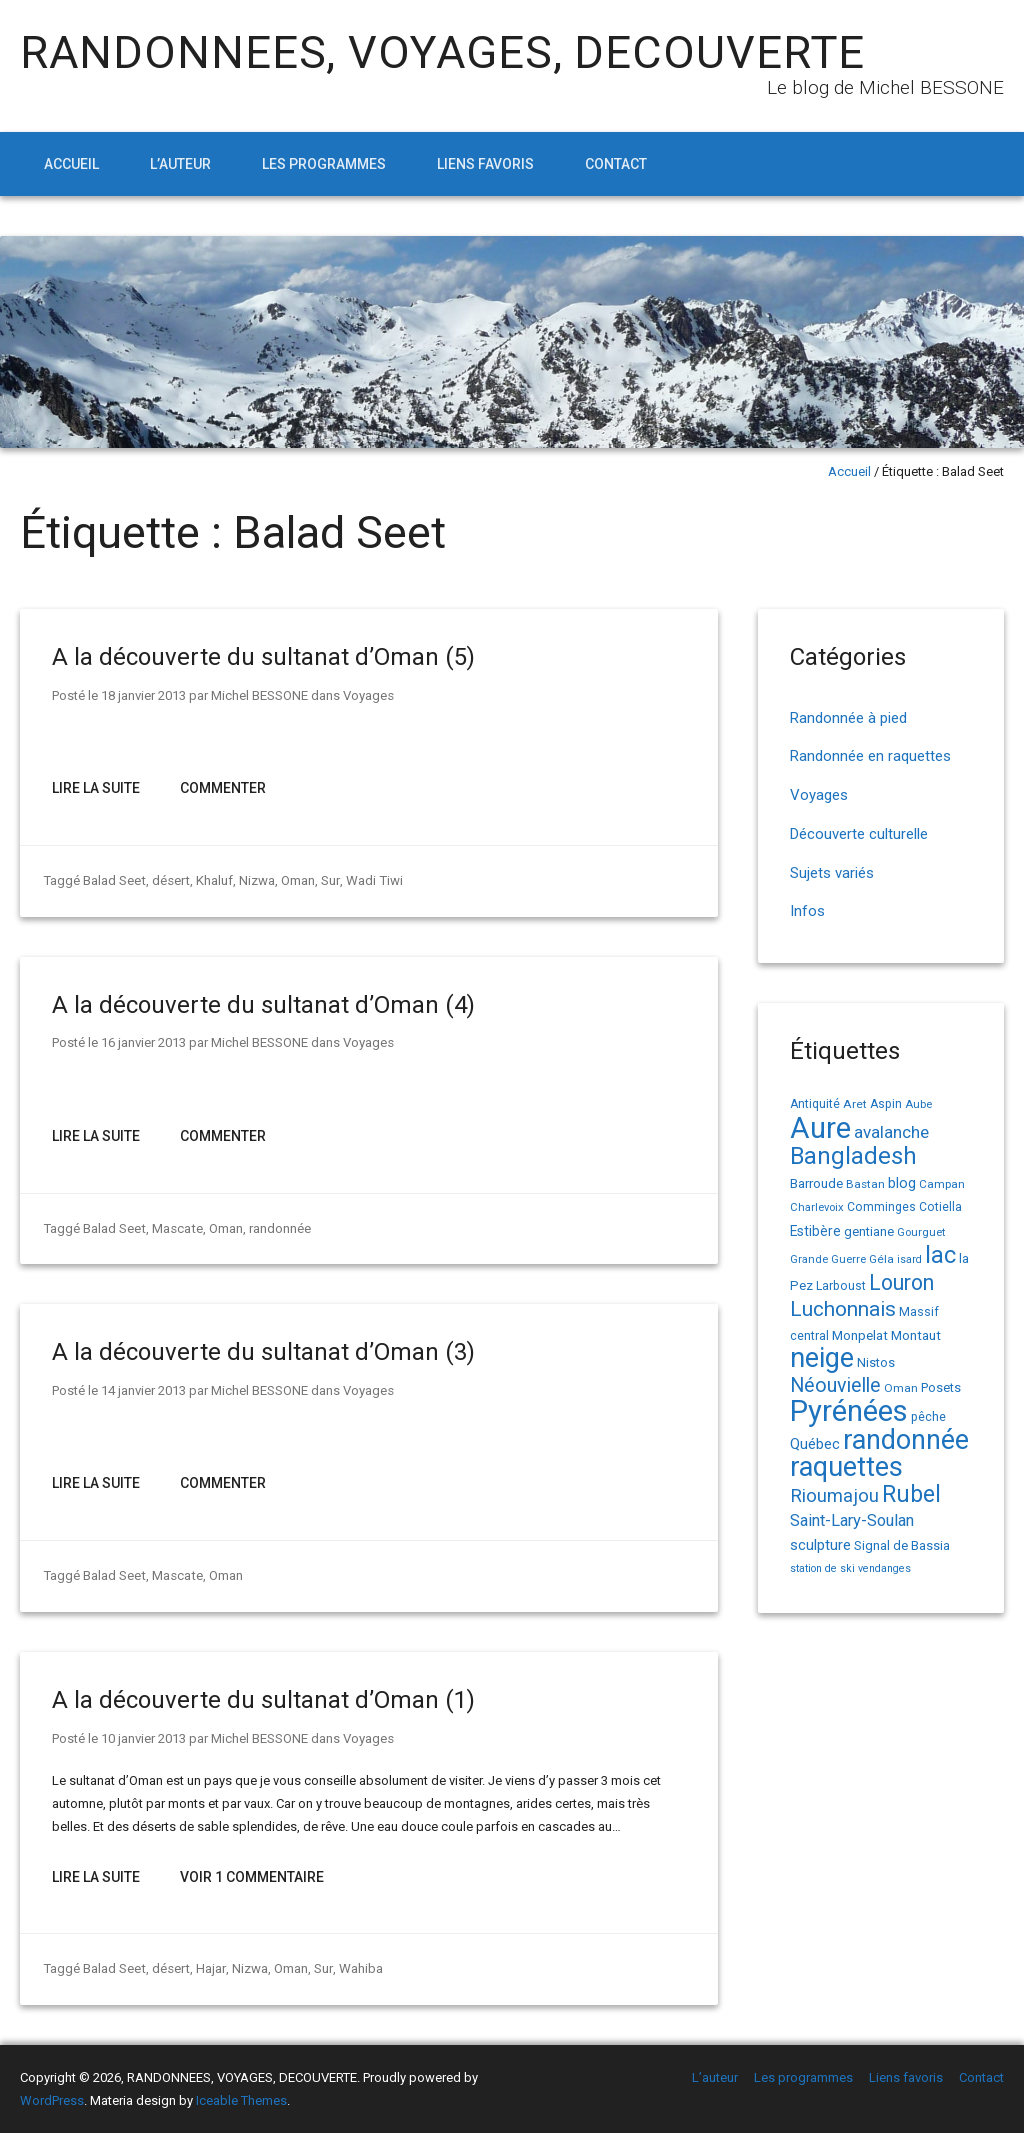 The width and height of the screenshot is (1024, 2133). I want to click on Géla [Géla (14 éléments)], so click(881, 1259).